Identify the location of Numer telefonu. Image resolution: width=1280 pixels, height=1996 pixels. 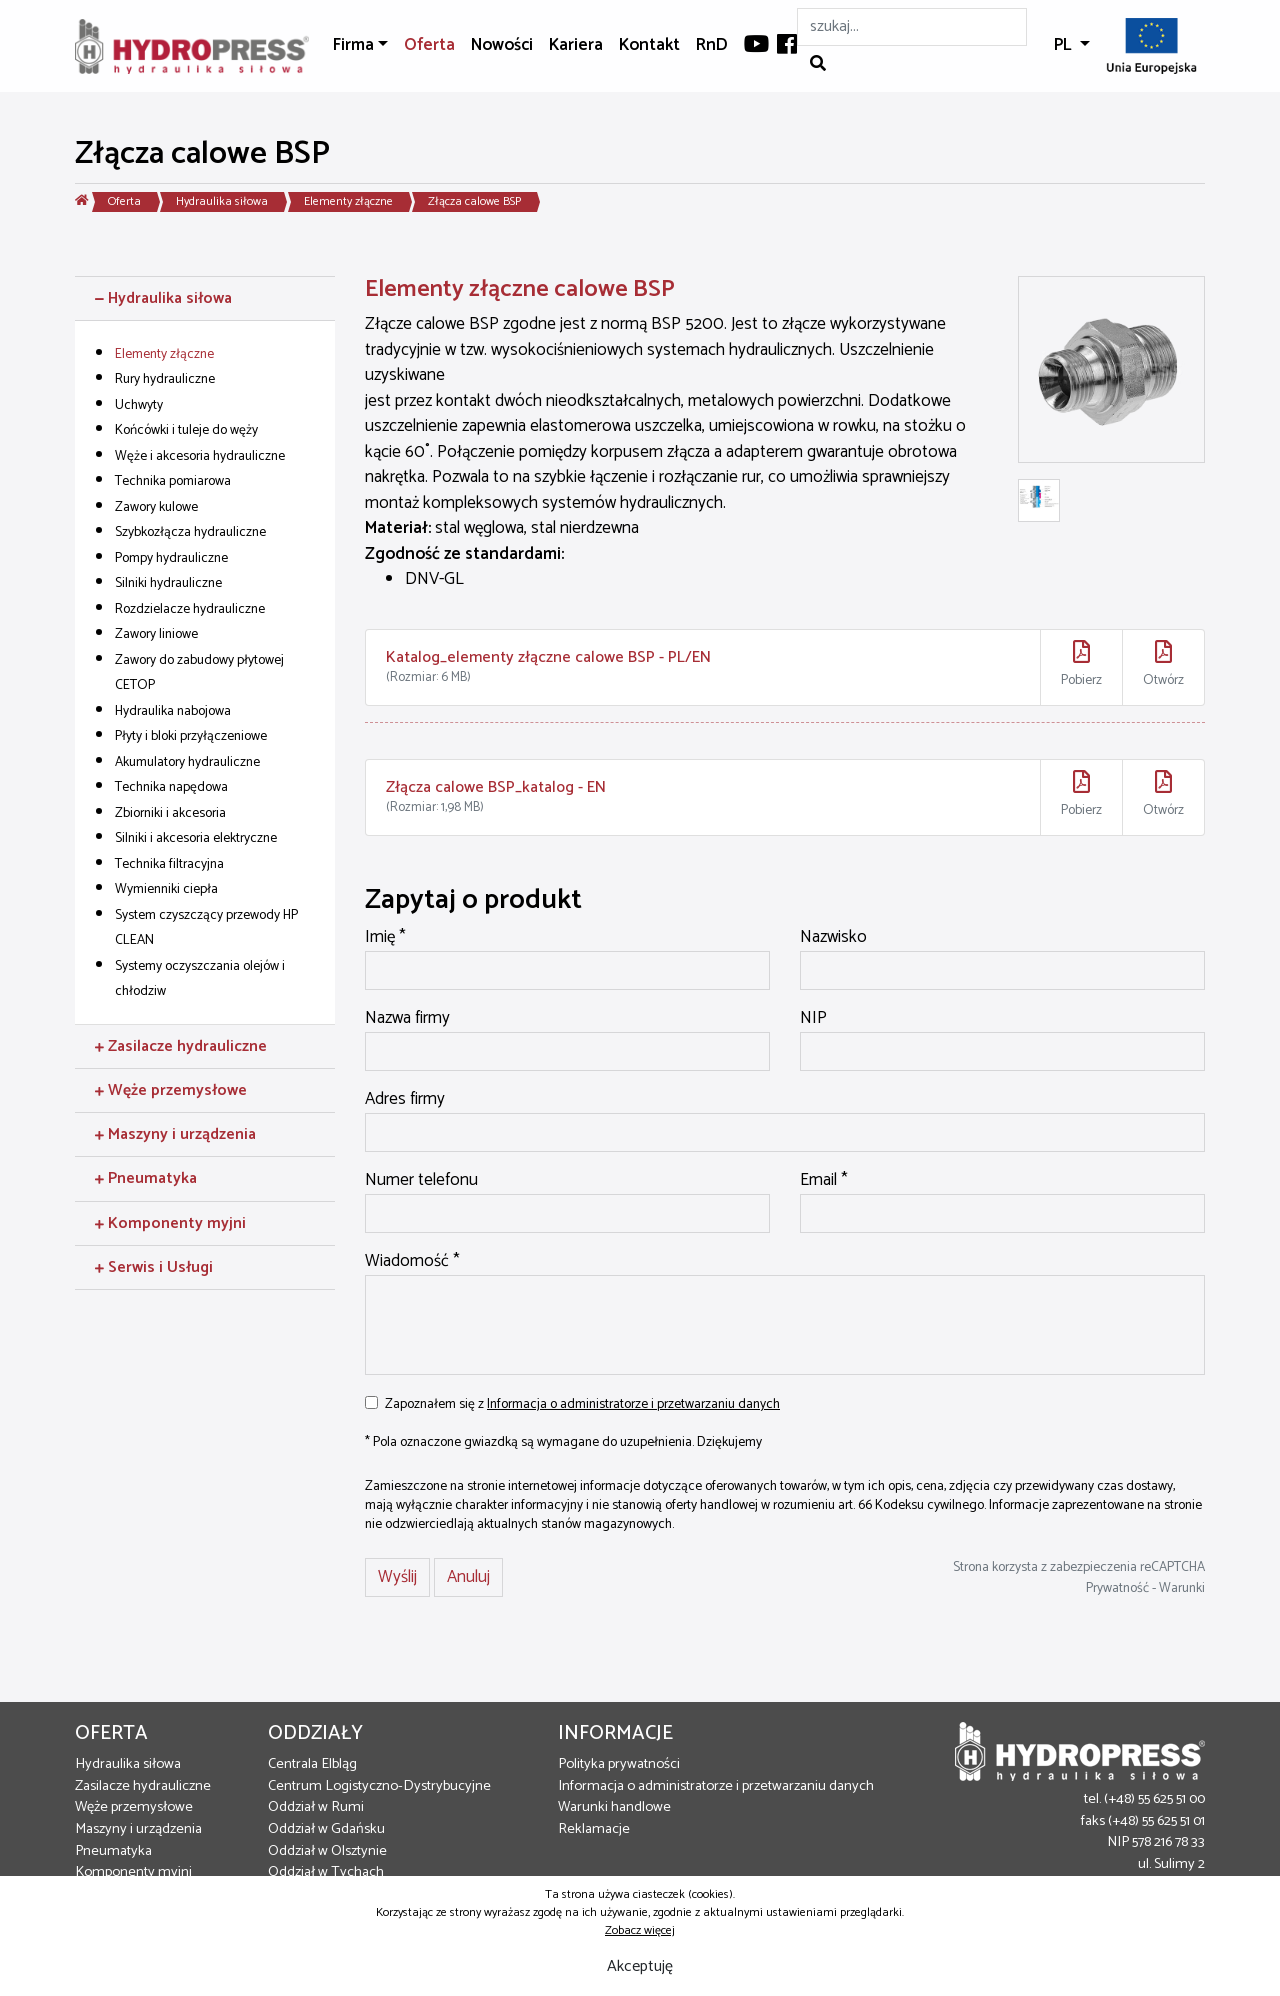
(421, 1181).